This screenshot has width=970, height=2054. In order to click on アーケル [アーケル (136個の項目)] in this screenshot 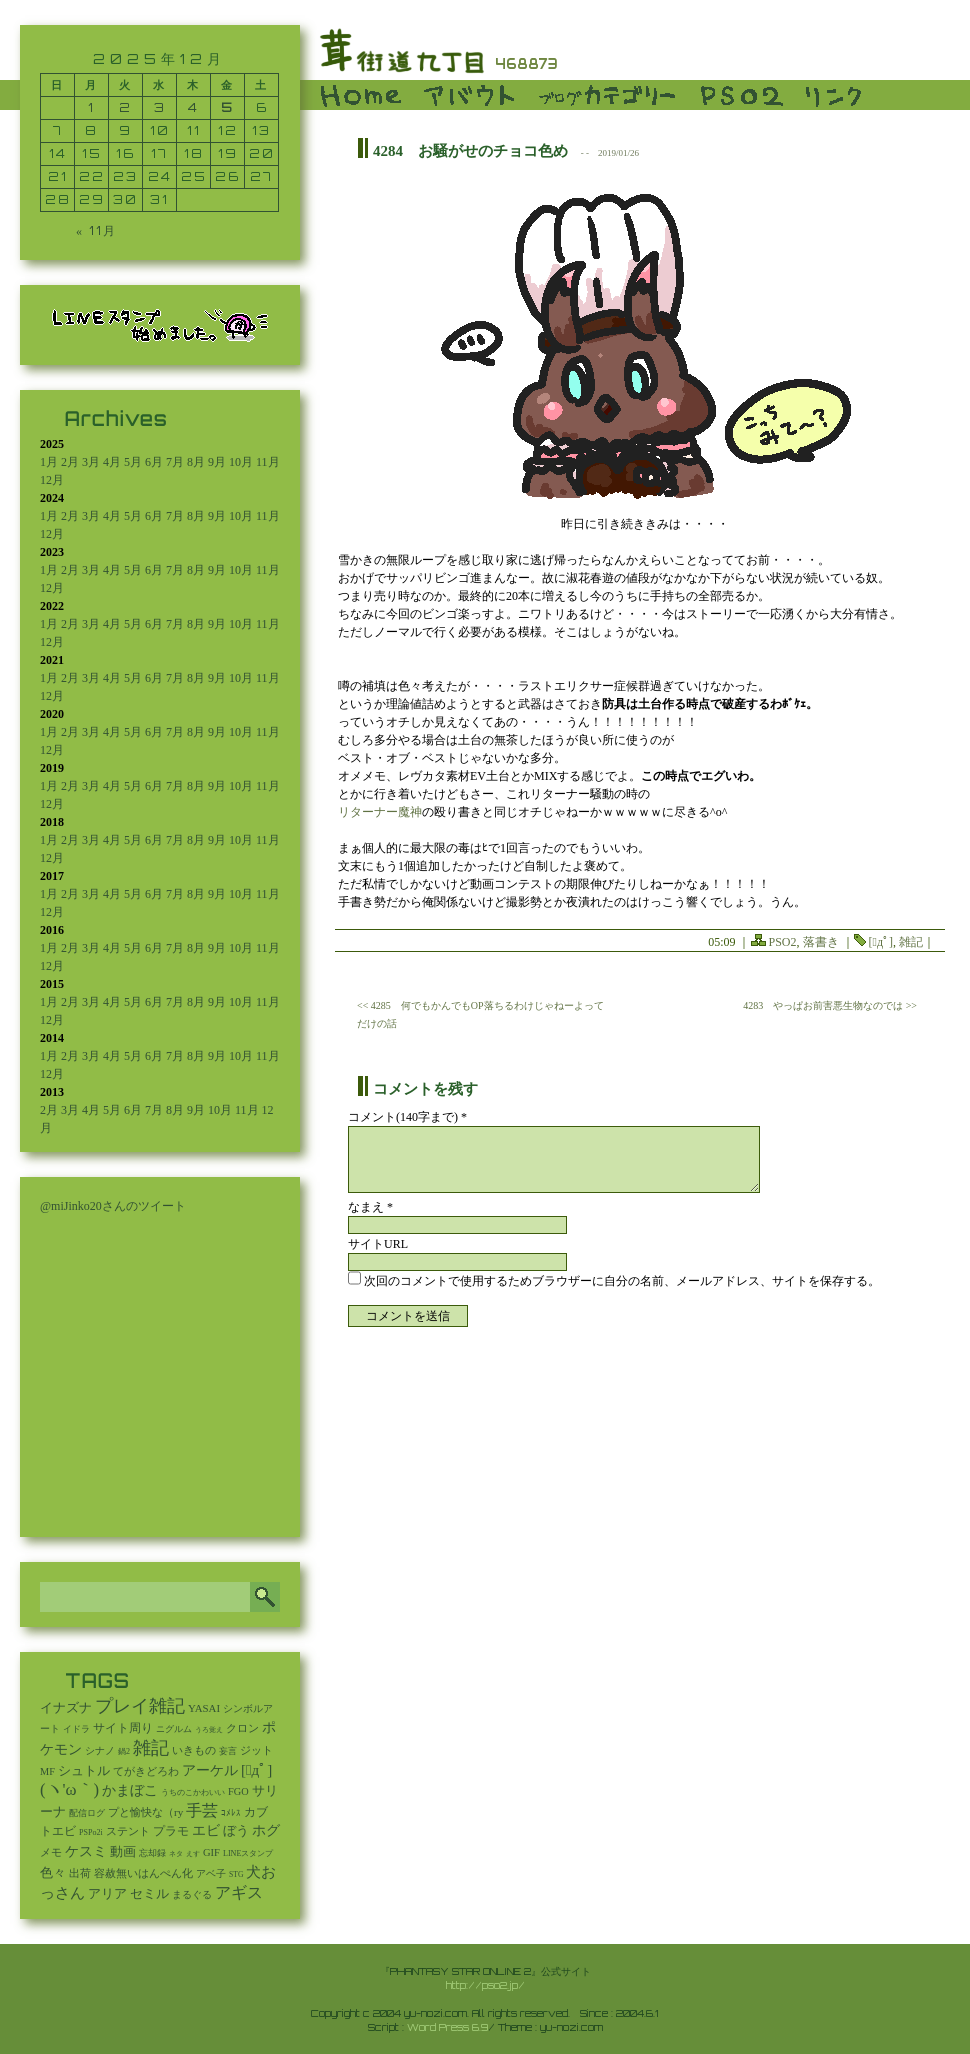, I will do `click(210, 1770)`.